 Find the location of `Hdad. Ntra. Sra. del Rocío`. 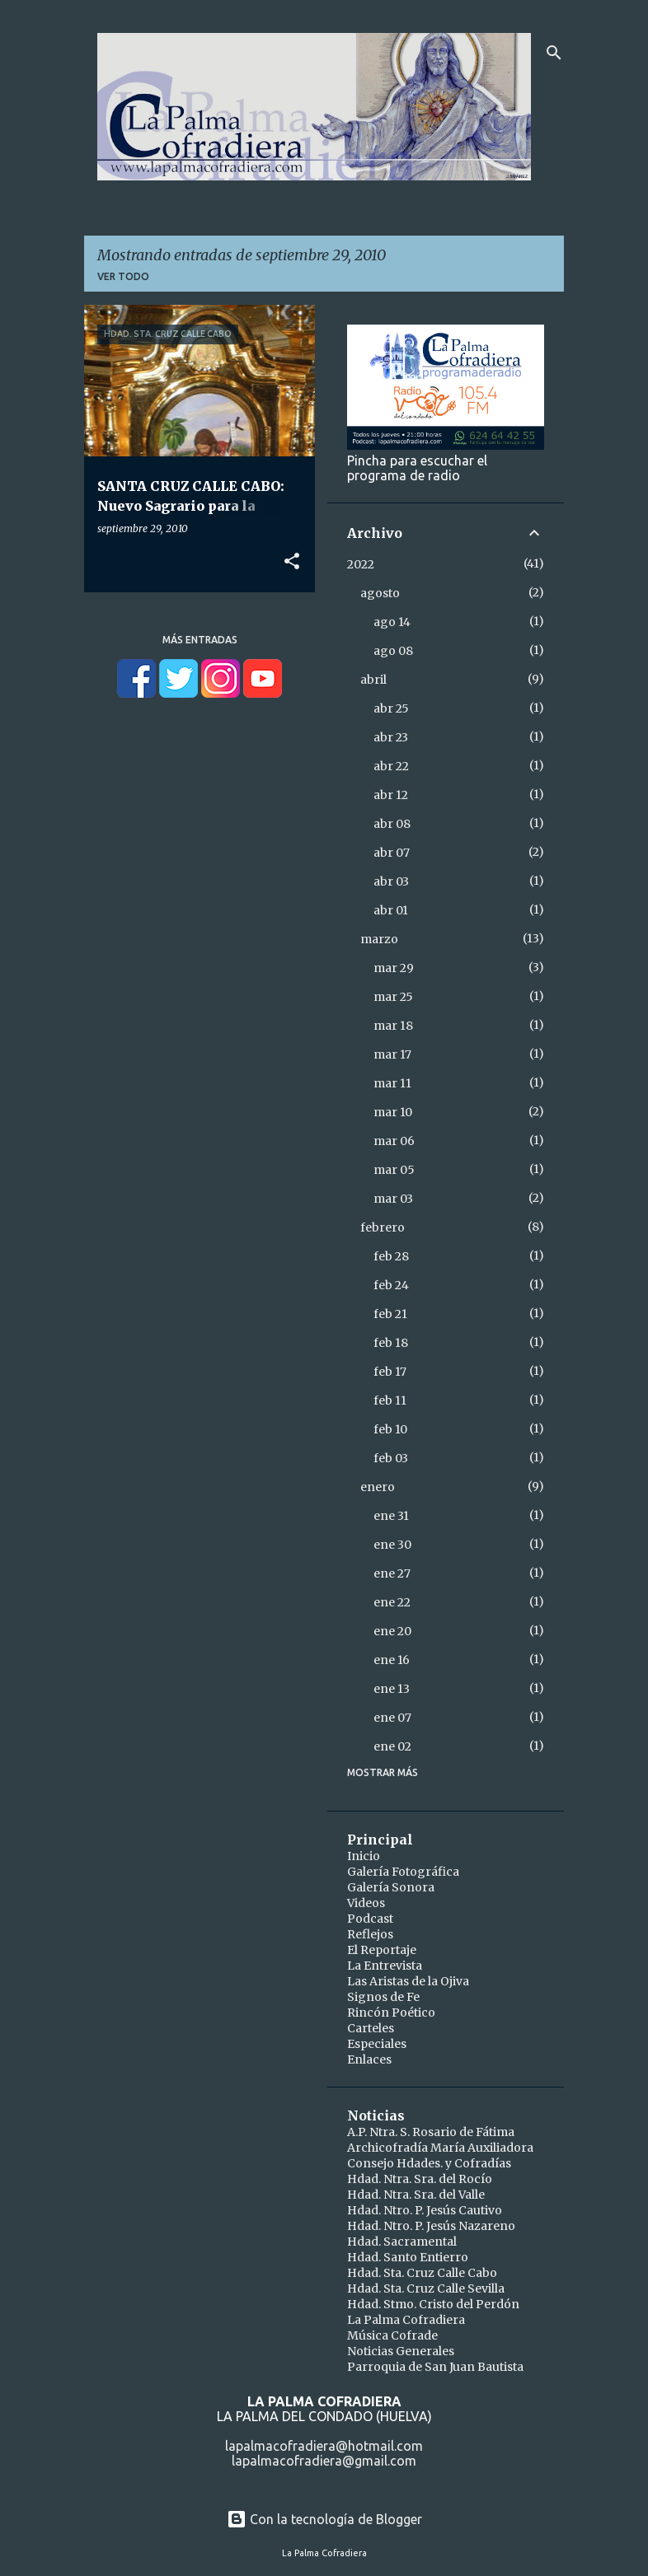

Hdad. Ntra. Sra. del Rocío is located at coordinates (419, 2179).